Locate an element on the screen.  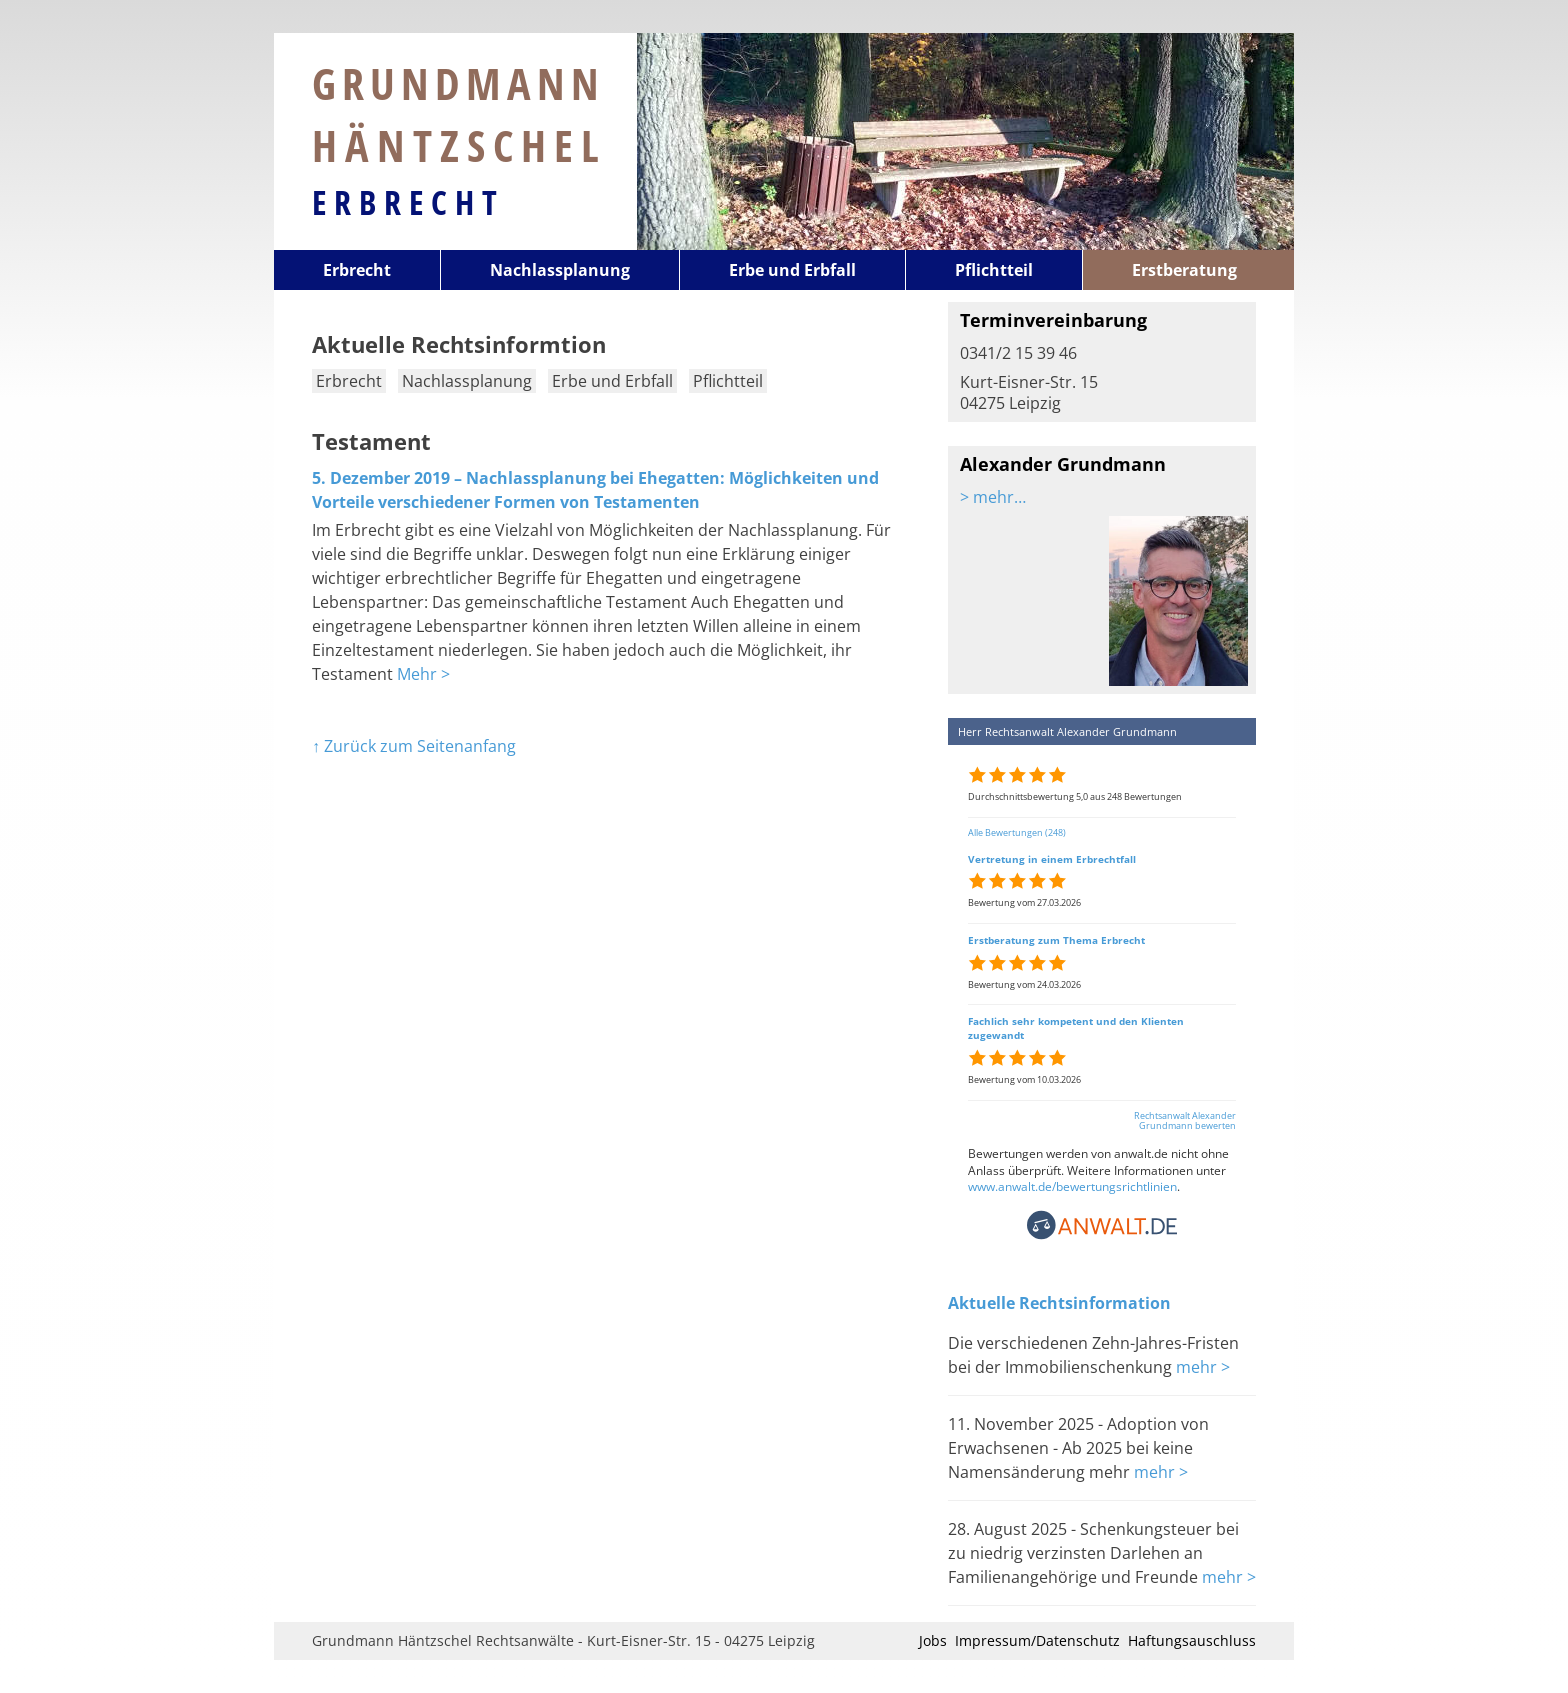
Impressum/Datenschutz is located at coordinates (1037, 1640).